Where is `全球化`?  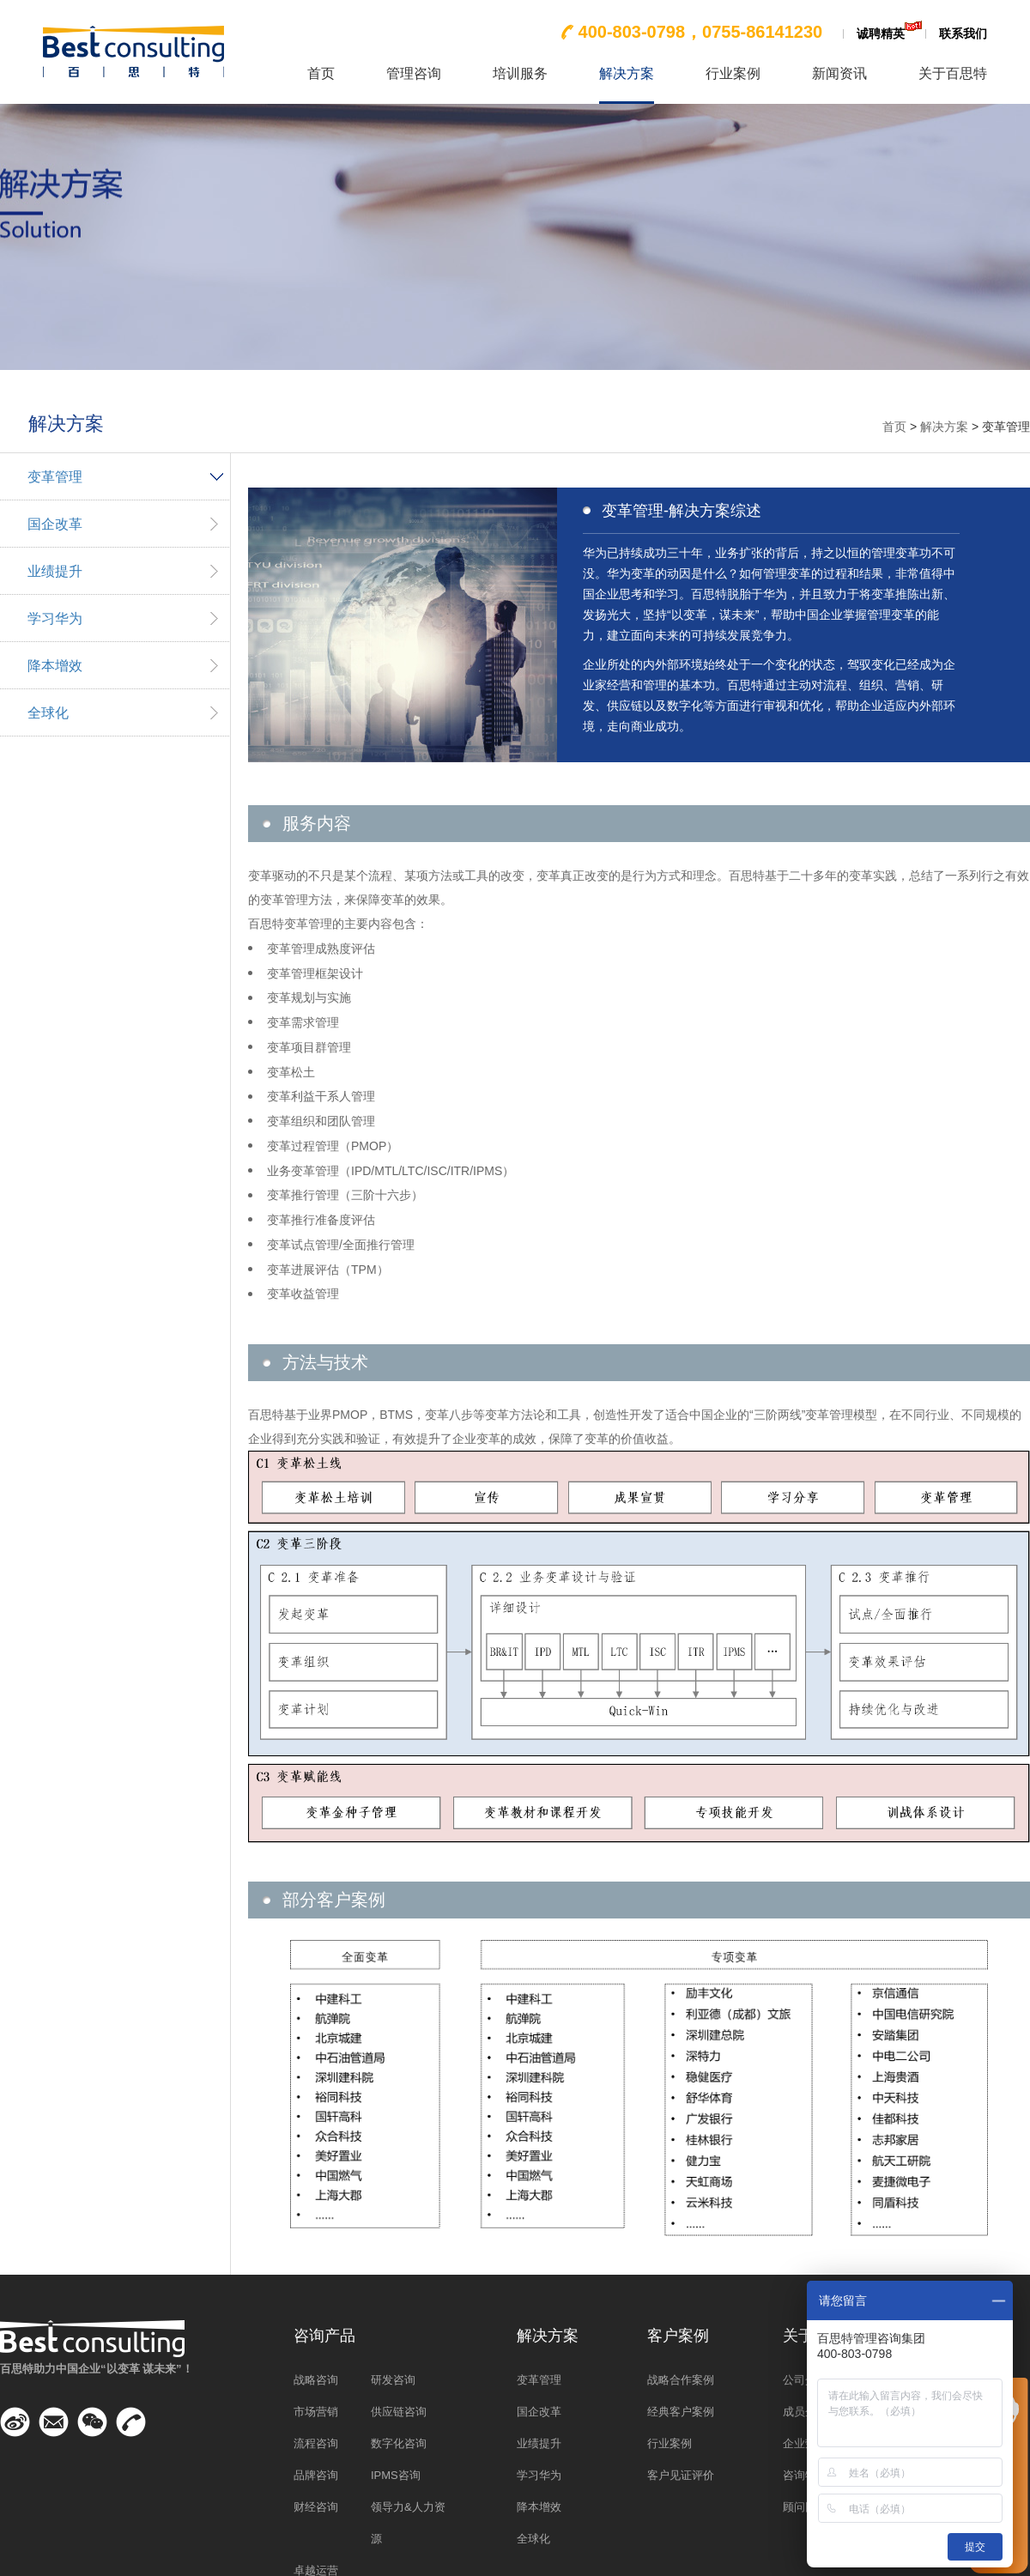 全球化 is located at coordinates (48, 713).